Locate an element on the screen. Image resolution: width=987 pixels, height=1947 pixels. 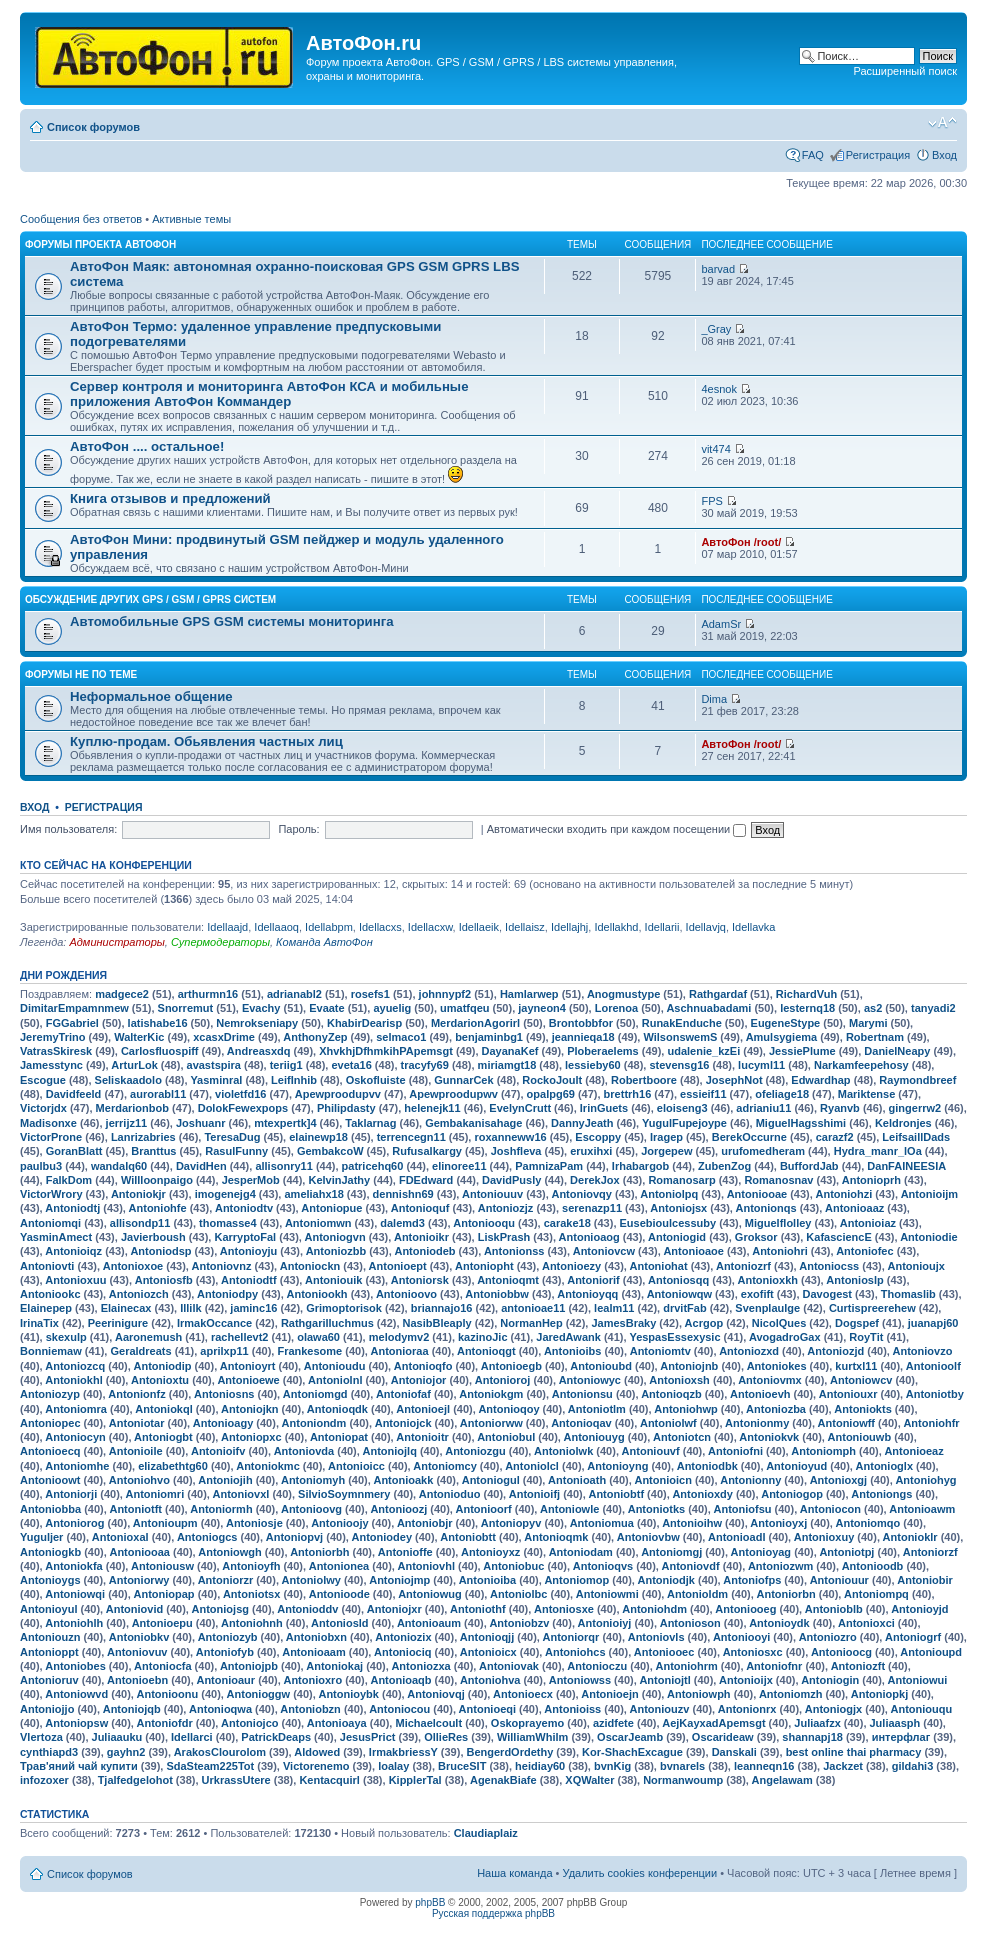
Rathgarilluchmus is located at coordinates (327, 1323).